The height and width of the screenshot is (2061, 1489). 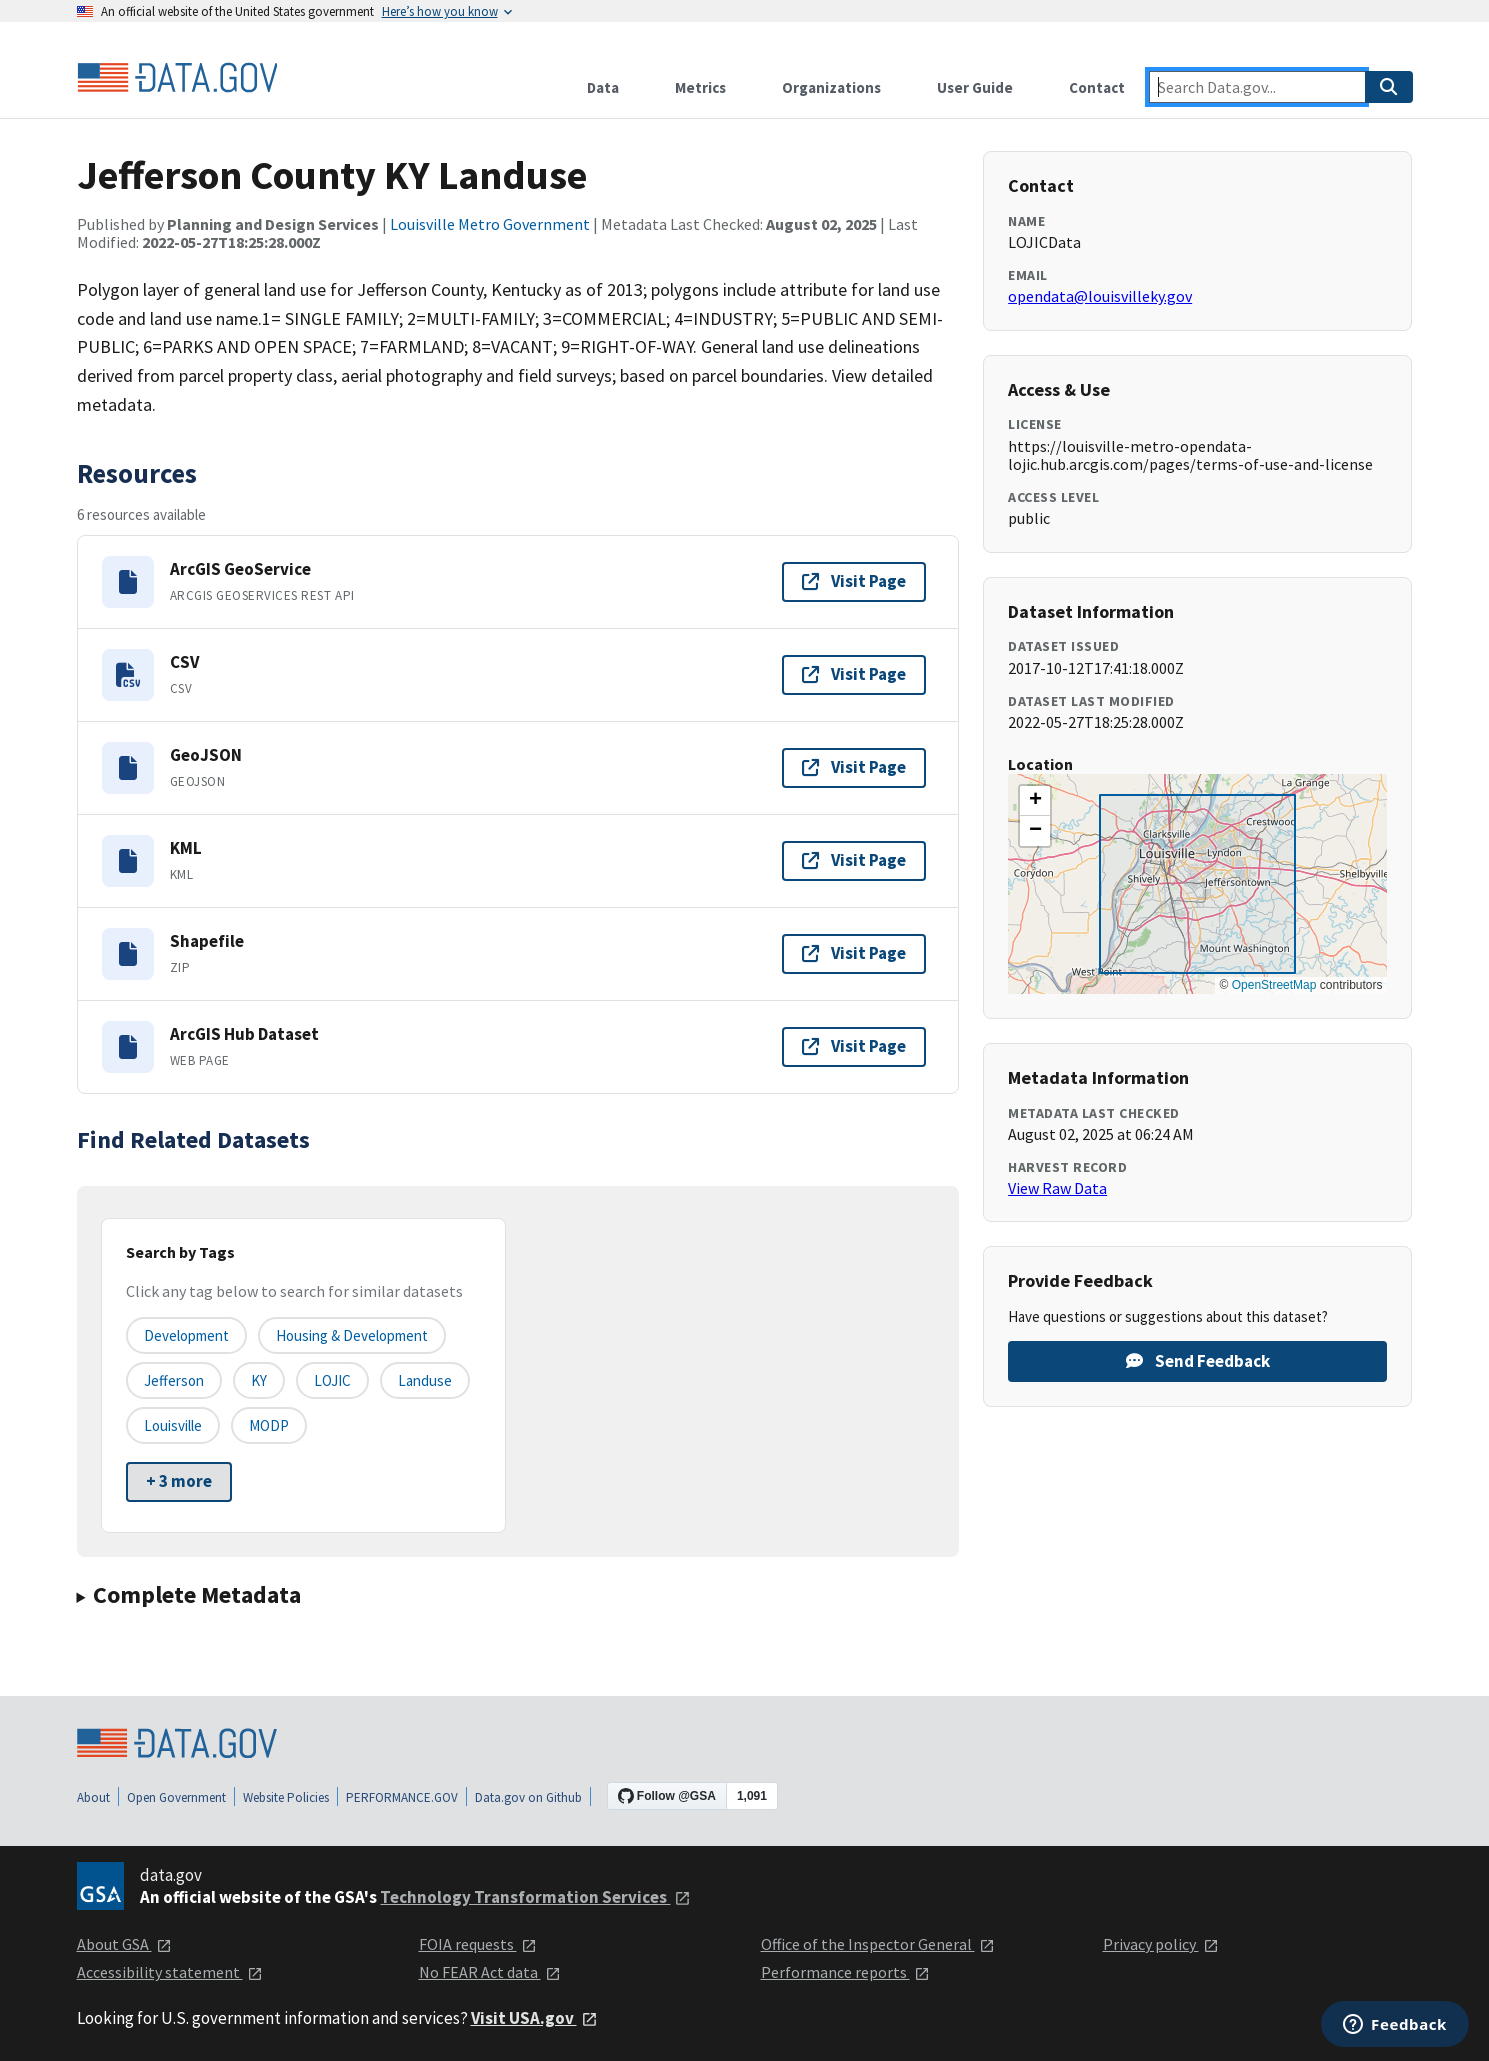 I want to click on About, so click(x=93, y=1797).